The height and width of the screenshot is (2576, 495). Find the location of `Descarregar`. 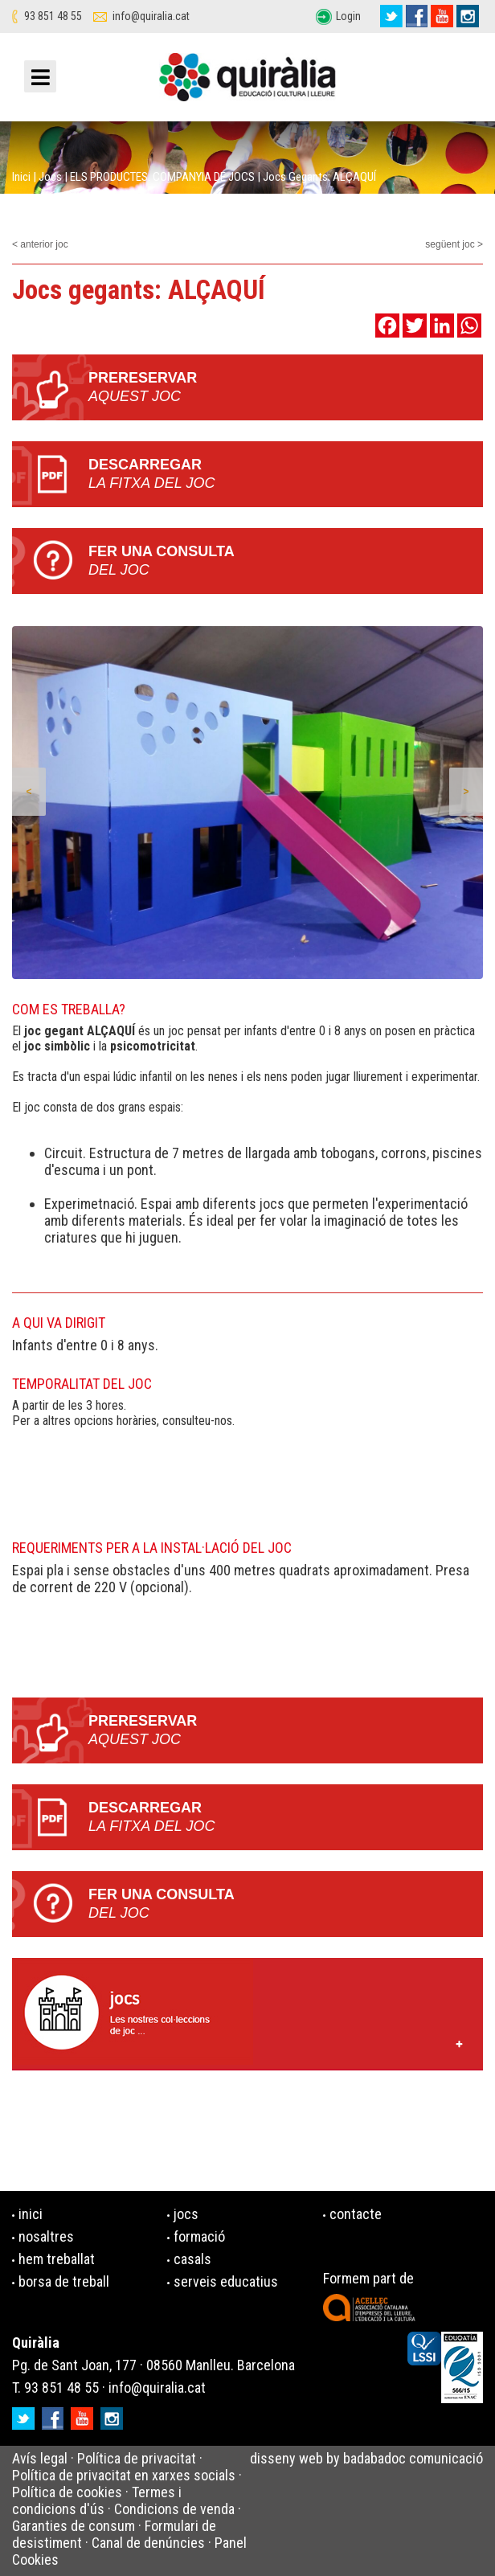

Descarregar is located at coordinates (285, 475).